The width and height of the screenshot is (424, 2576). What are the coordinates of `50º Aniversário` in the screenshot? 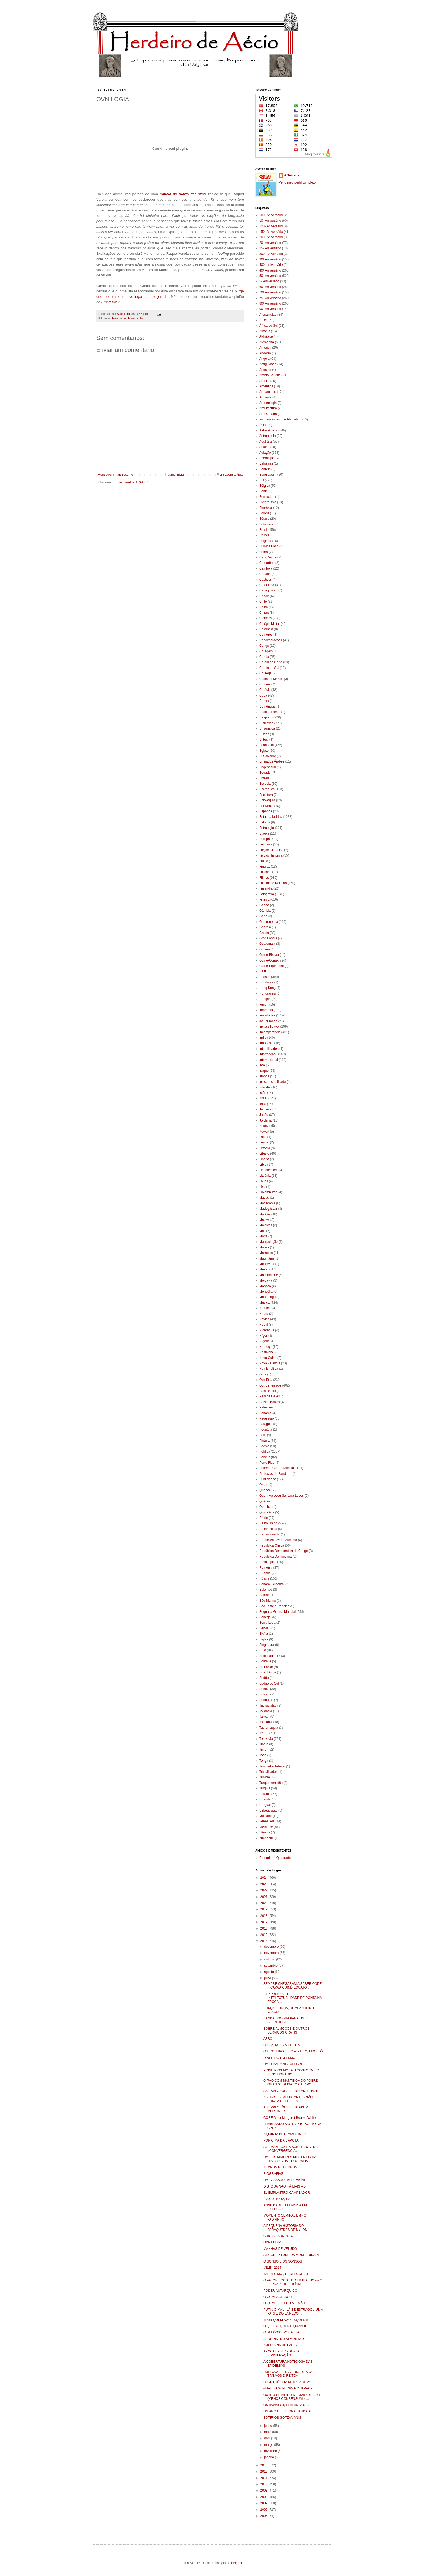 It's located at (270, 276).